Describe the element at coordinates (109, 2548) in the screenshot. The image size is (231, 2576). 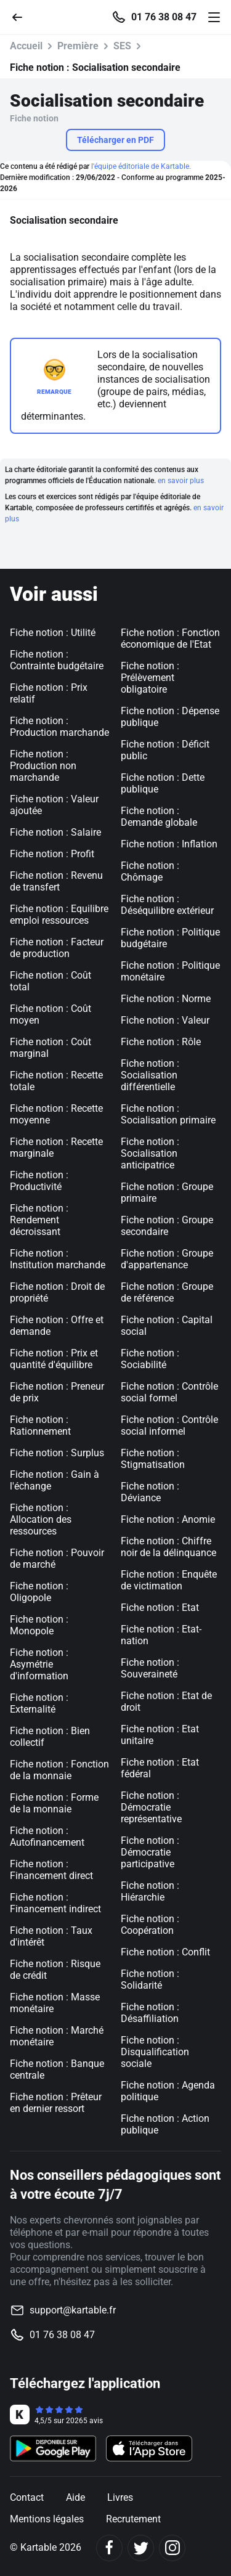
I see `[Facebook]` at that location.